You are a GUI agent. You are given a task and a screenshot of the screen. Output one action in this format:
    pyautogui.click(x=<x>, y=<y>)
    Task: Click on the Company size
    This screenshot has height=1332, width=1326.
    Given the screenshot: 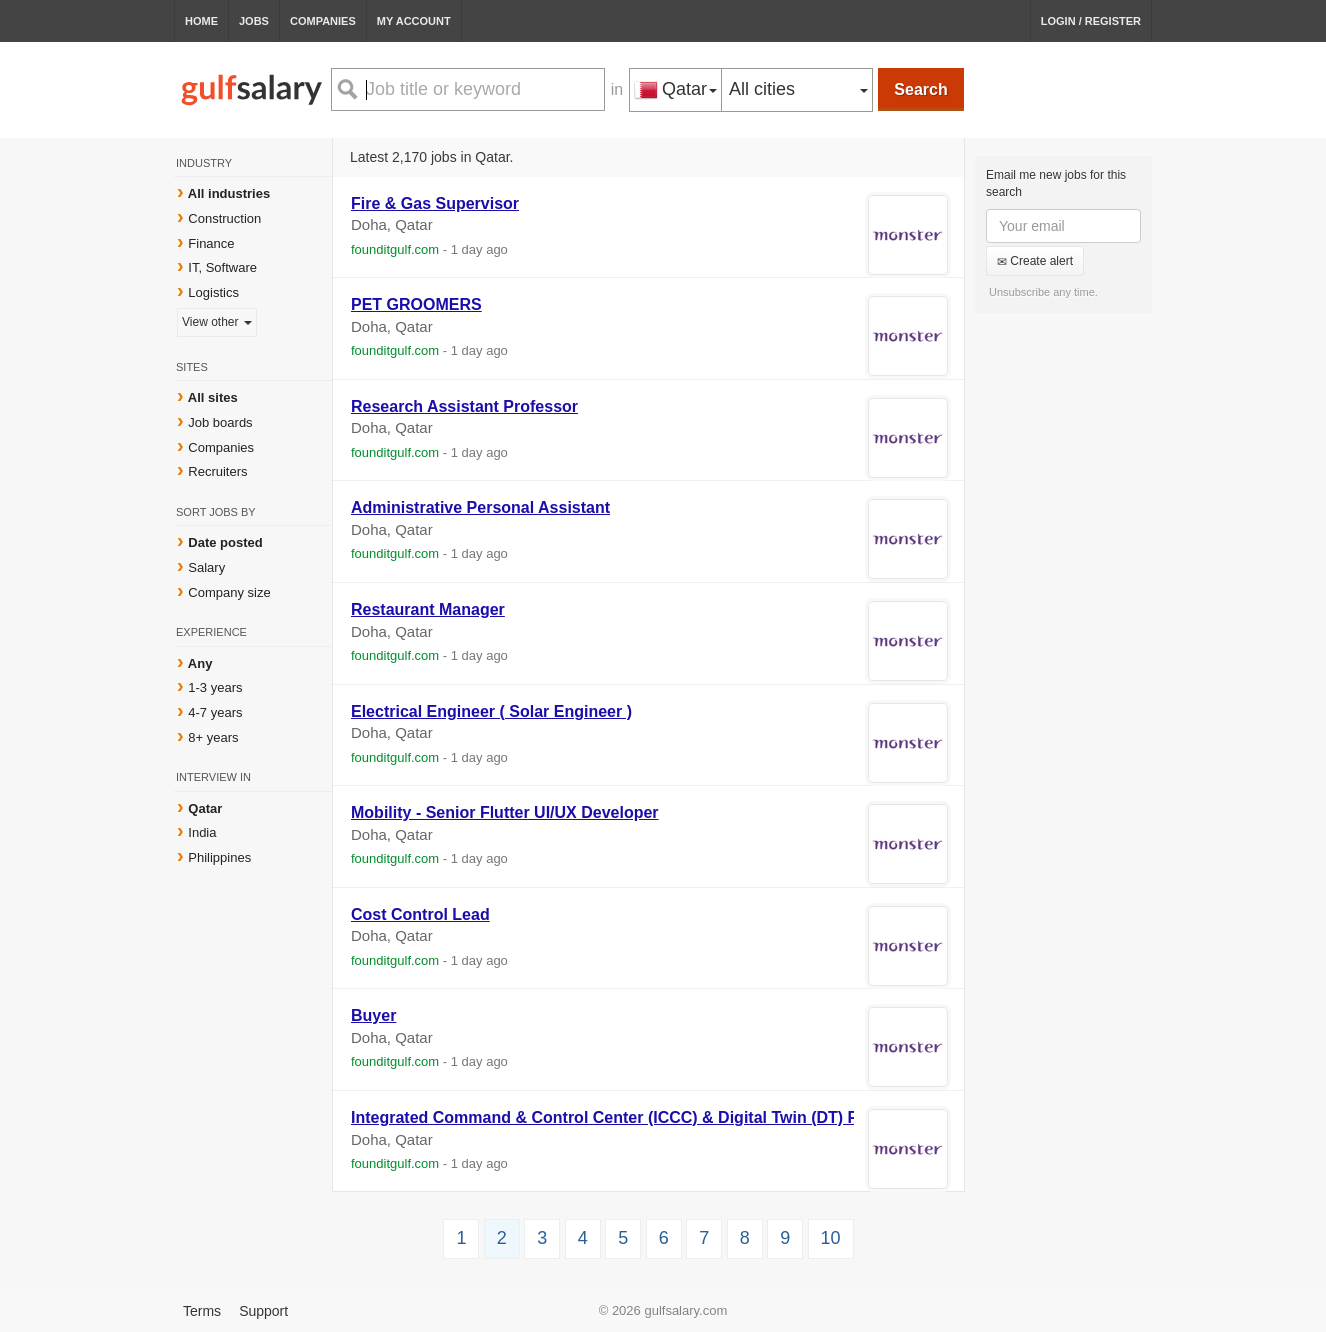 What is the action you would take?
    pyautogui.click(x=229, y=592)
    